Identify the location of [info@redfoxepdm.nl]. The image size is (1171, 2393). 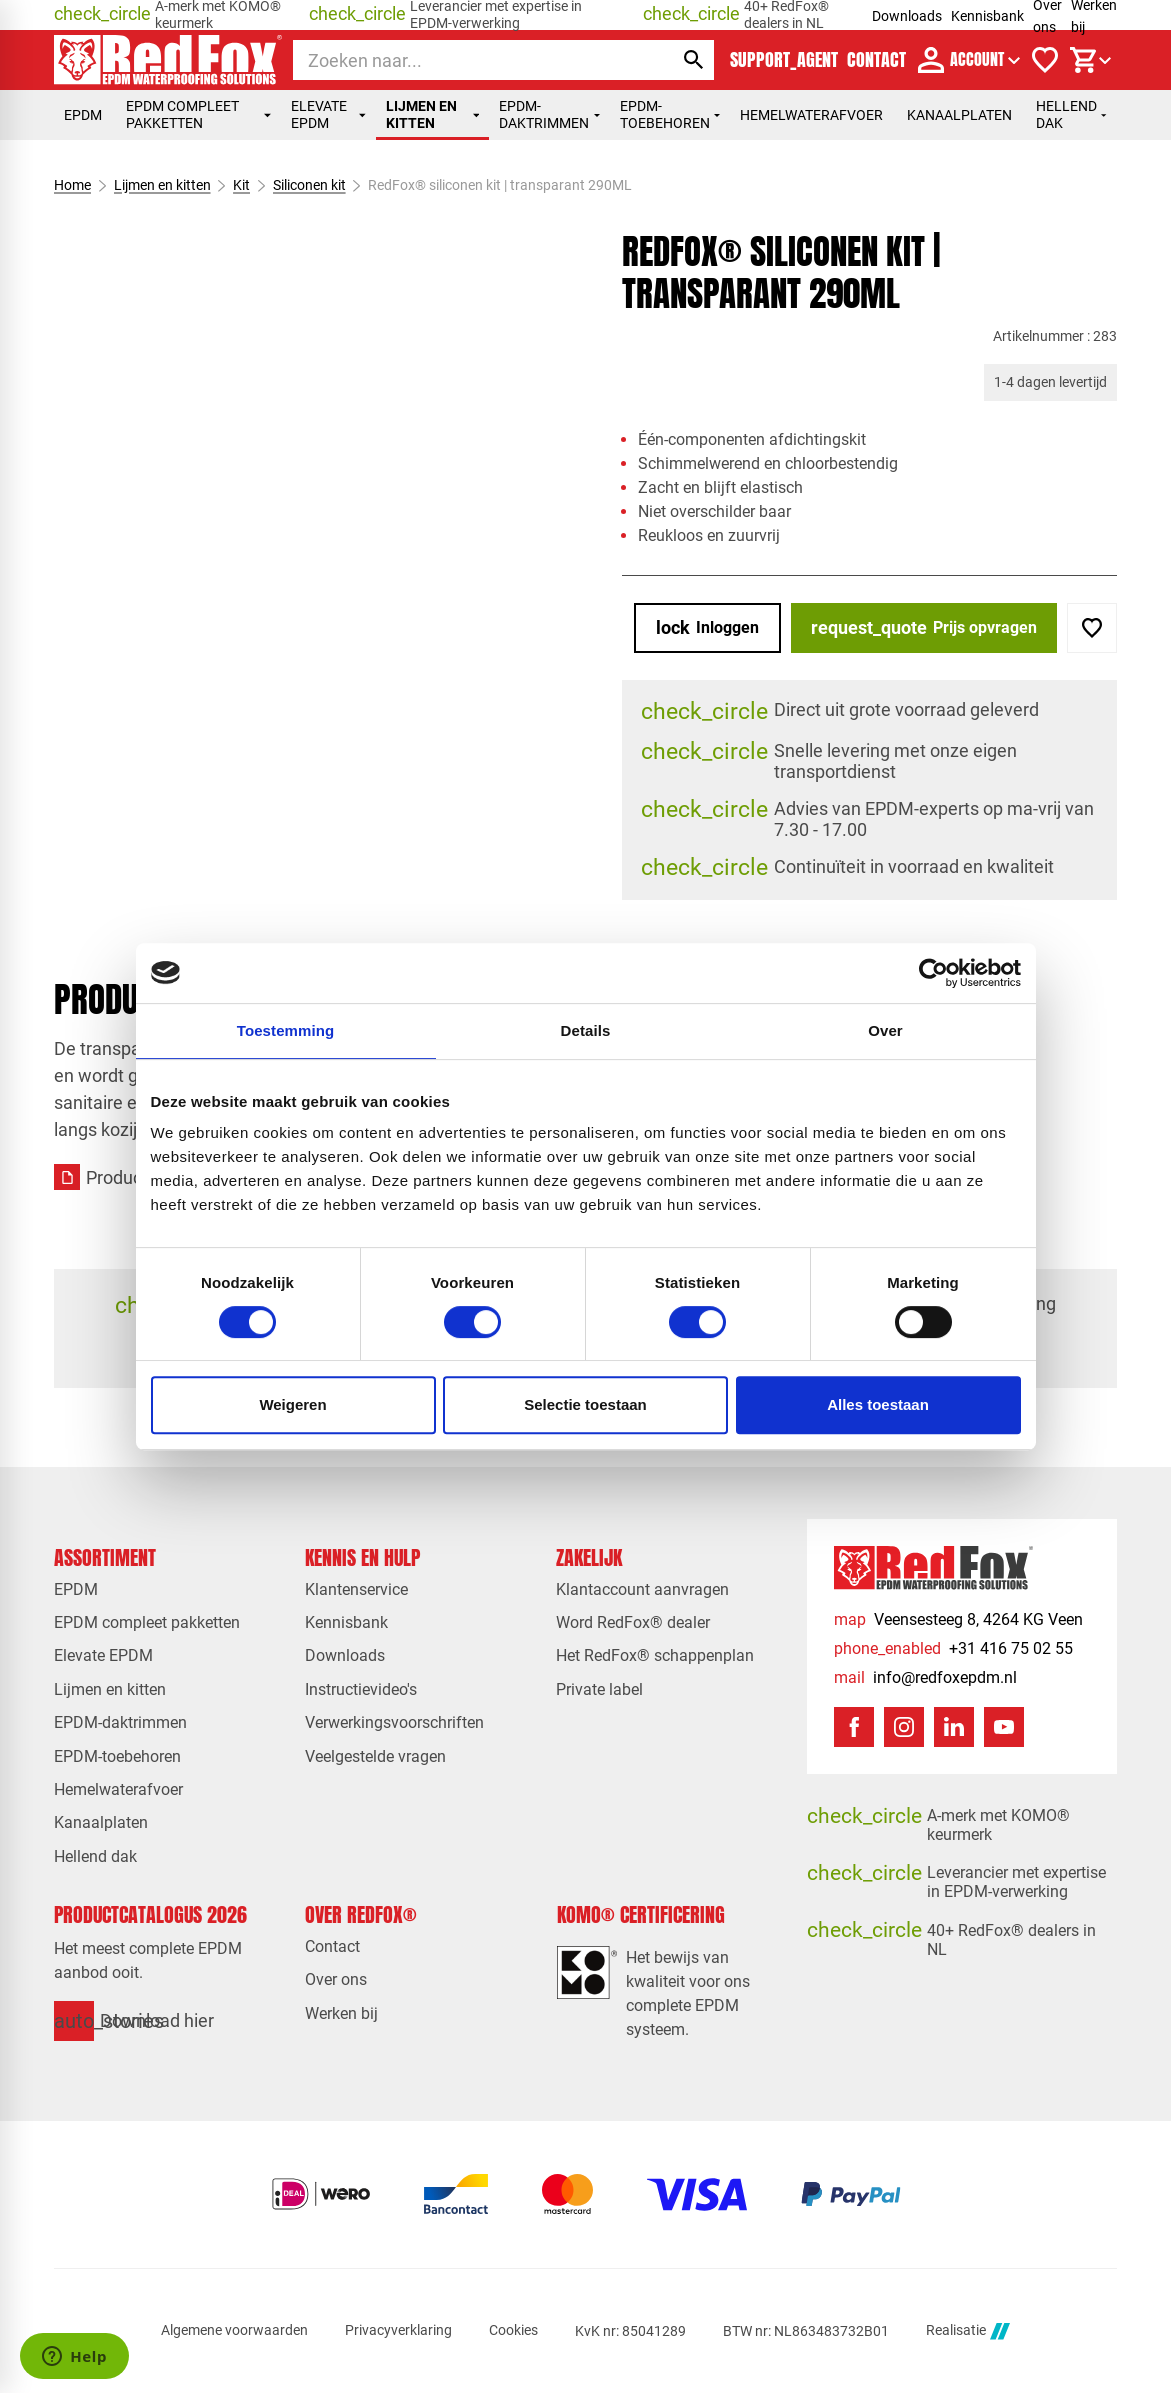
(925, 1677).